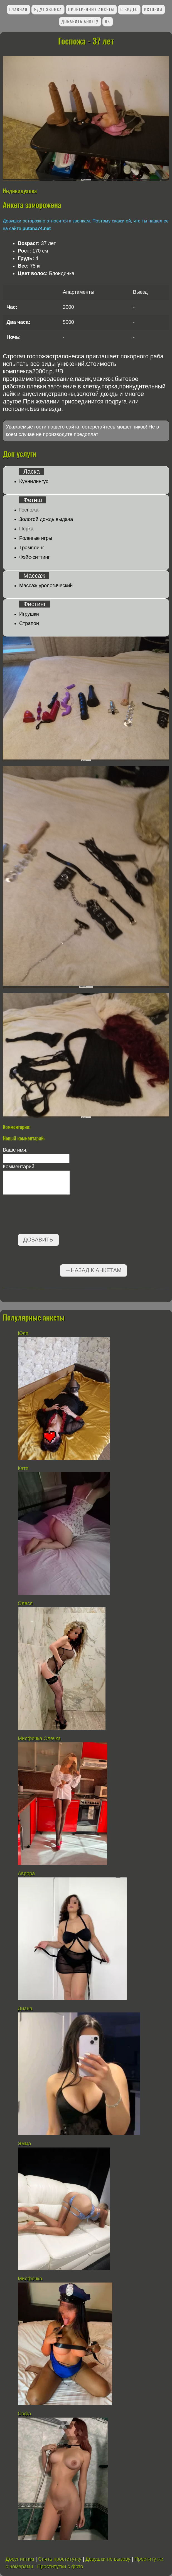 The image size is (172, 2576). Describe the element at coordinates (60, 2566) in the screenshot. I see `Проститутки с фото` at that location.